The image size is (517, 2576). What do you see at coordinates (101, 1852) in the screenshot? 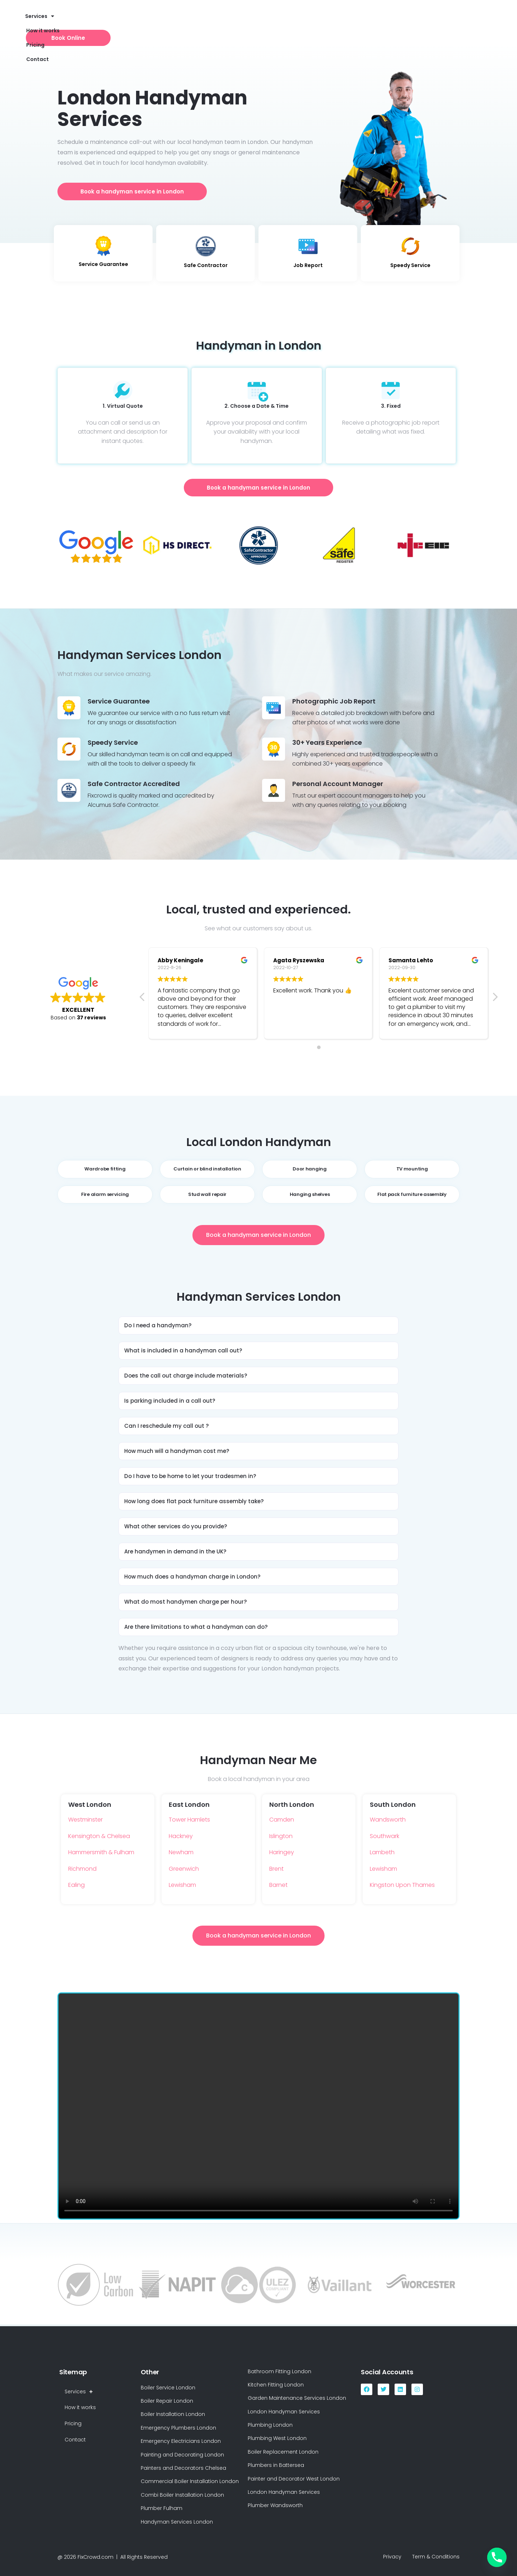
I see `Hammersmith & Fulham` at bounding box center [101, 1852].